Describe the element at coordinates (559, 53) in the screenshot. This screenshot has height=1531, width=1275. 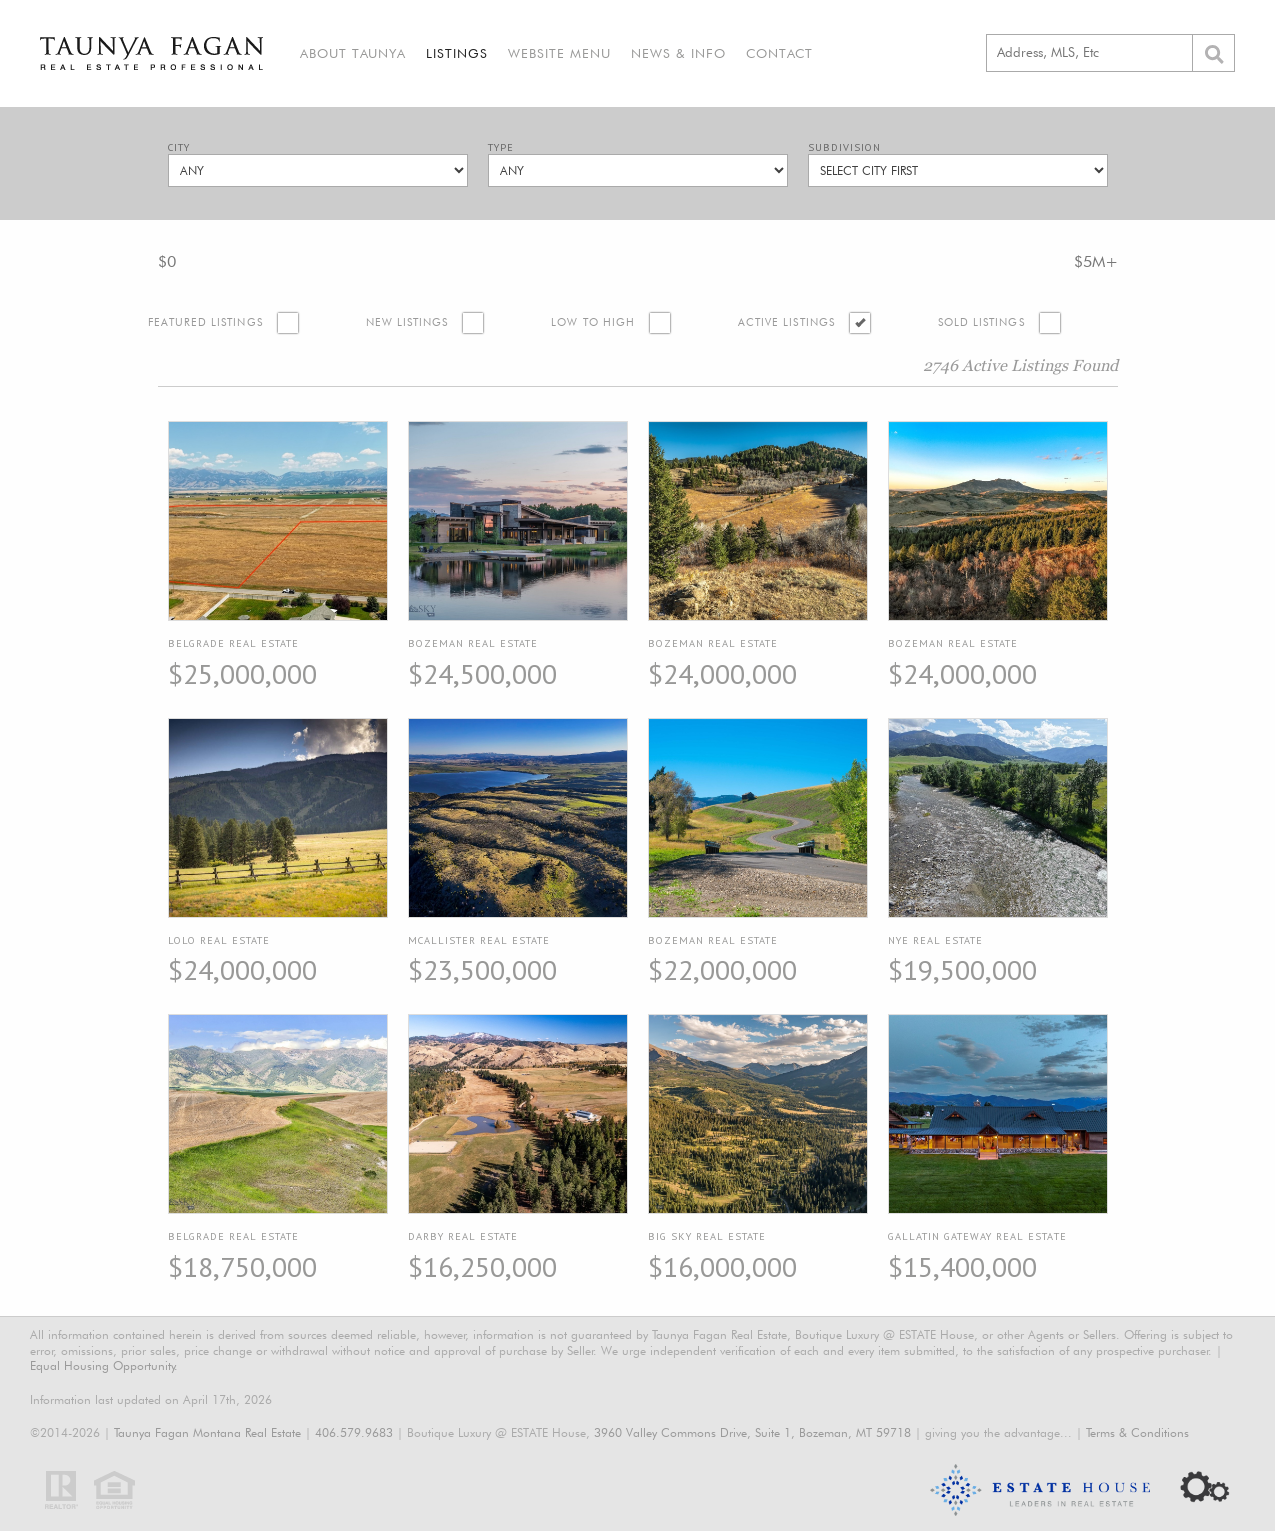
I see `Website Menu` at that location.